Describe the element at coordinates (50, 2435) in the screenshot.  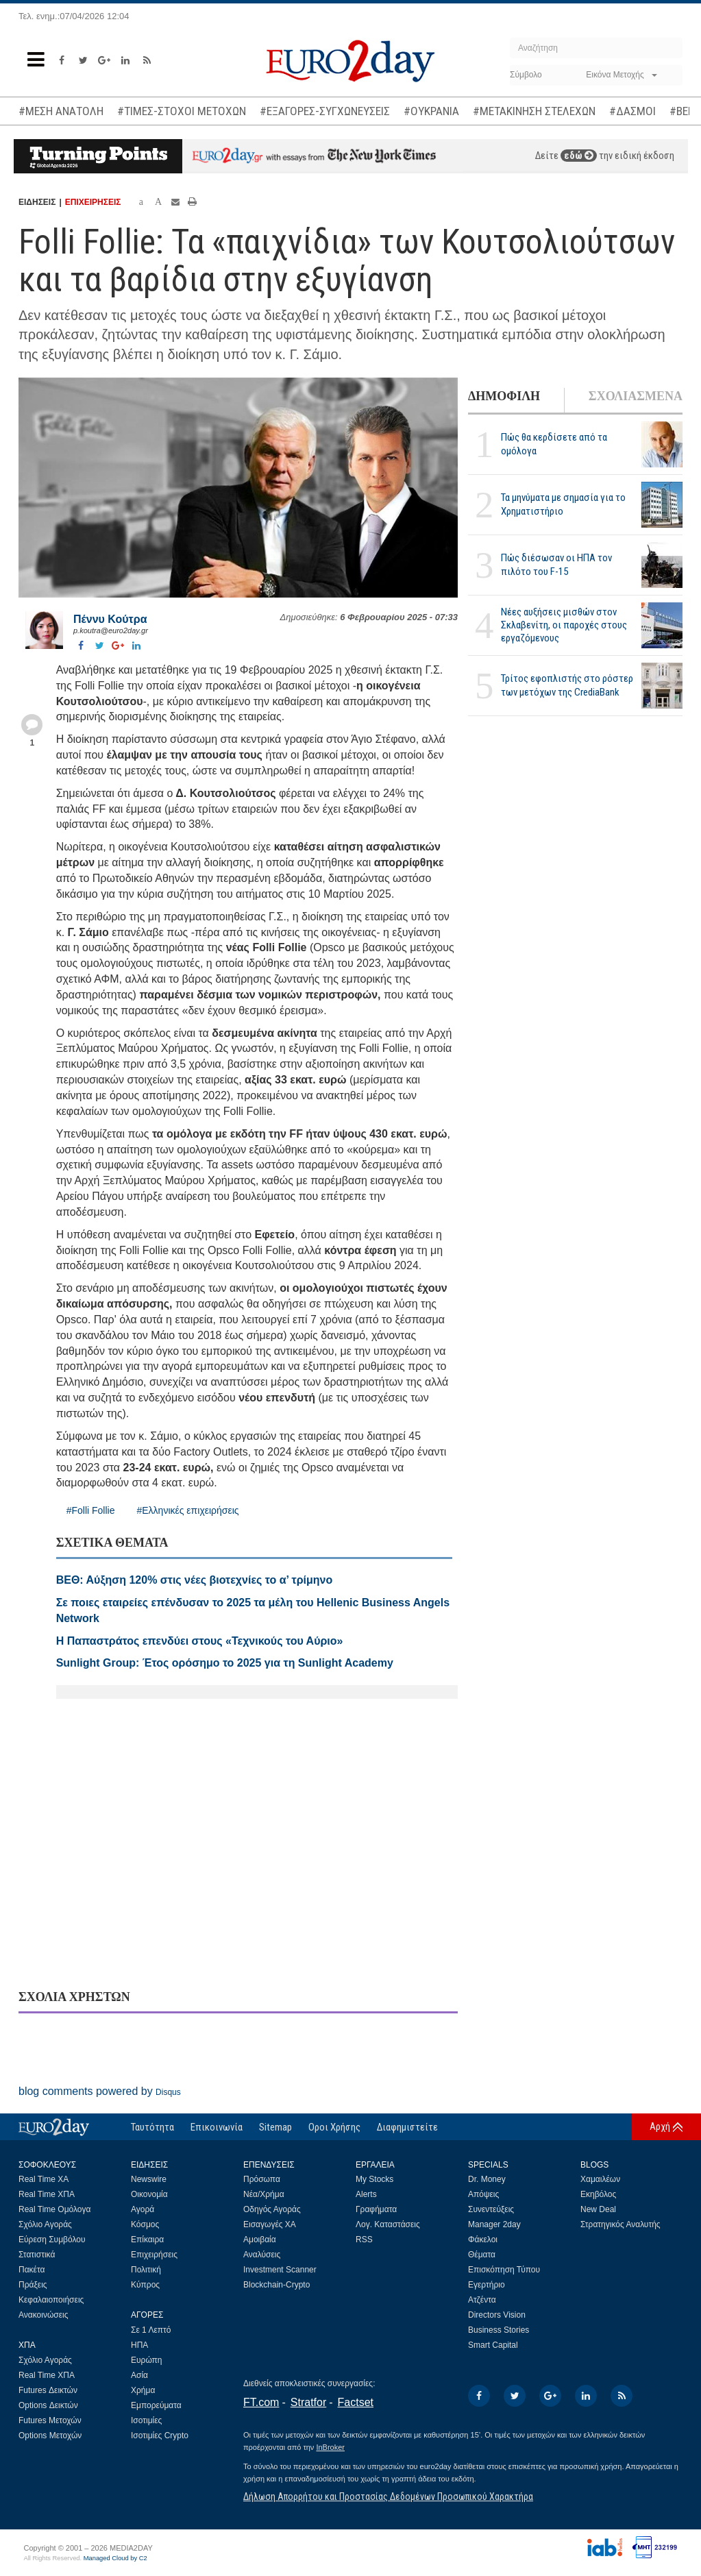
I see `Options Μετοχών` at that location.